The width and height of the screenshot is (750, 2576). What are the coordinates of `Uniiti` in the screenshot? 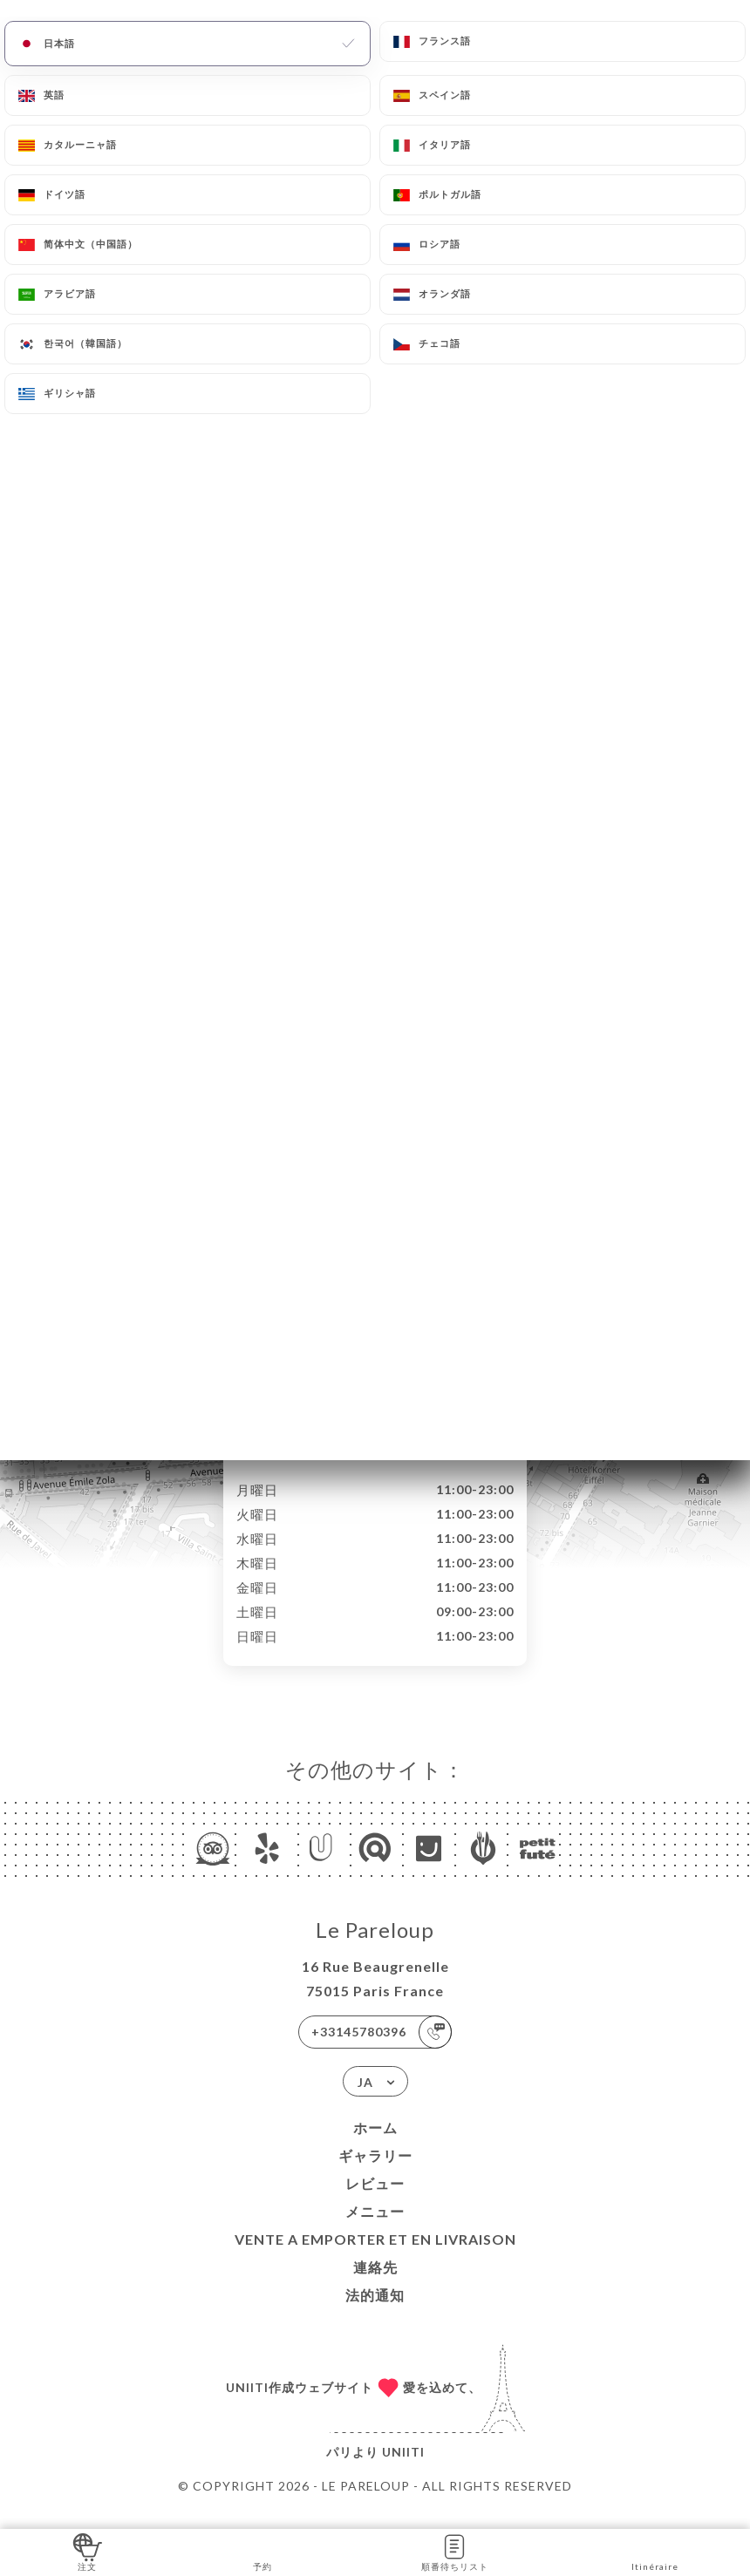 It's located at (403, 2470).